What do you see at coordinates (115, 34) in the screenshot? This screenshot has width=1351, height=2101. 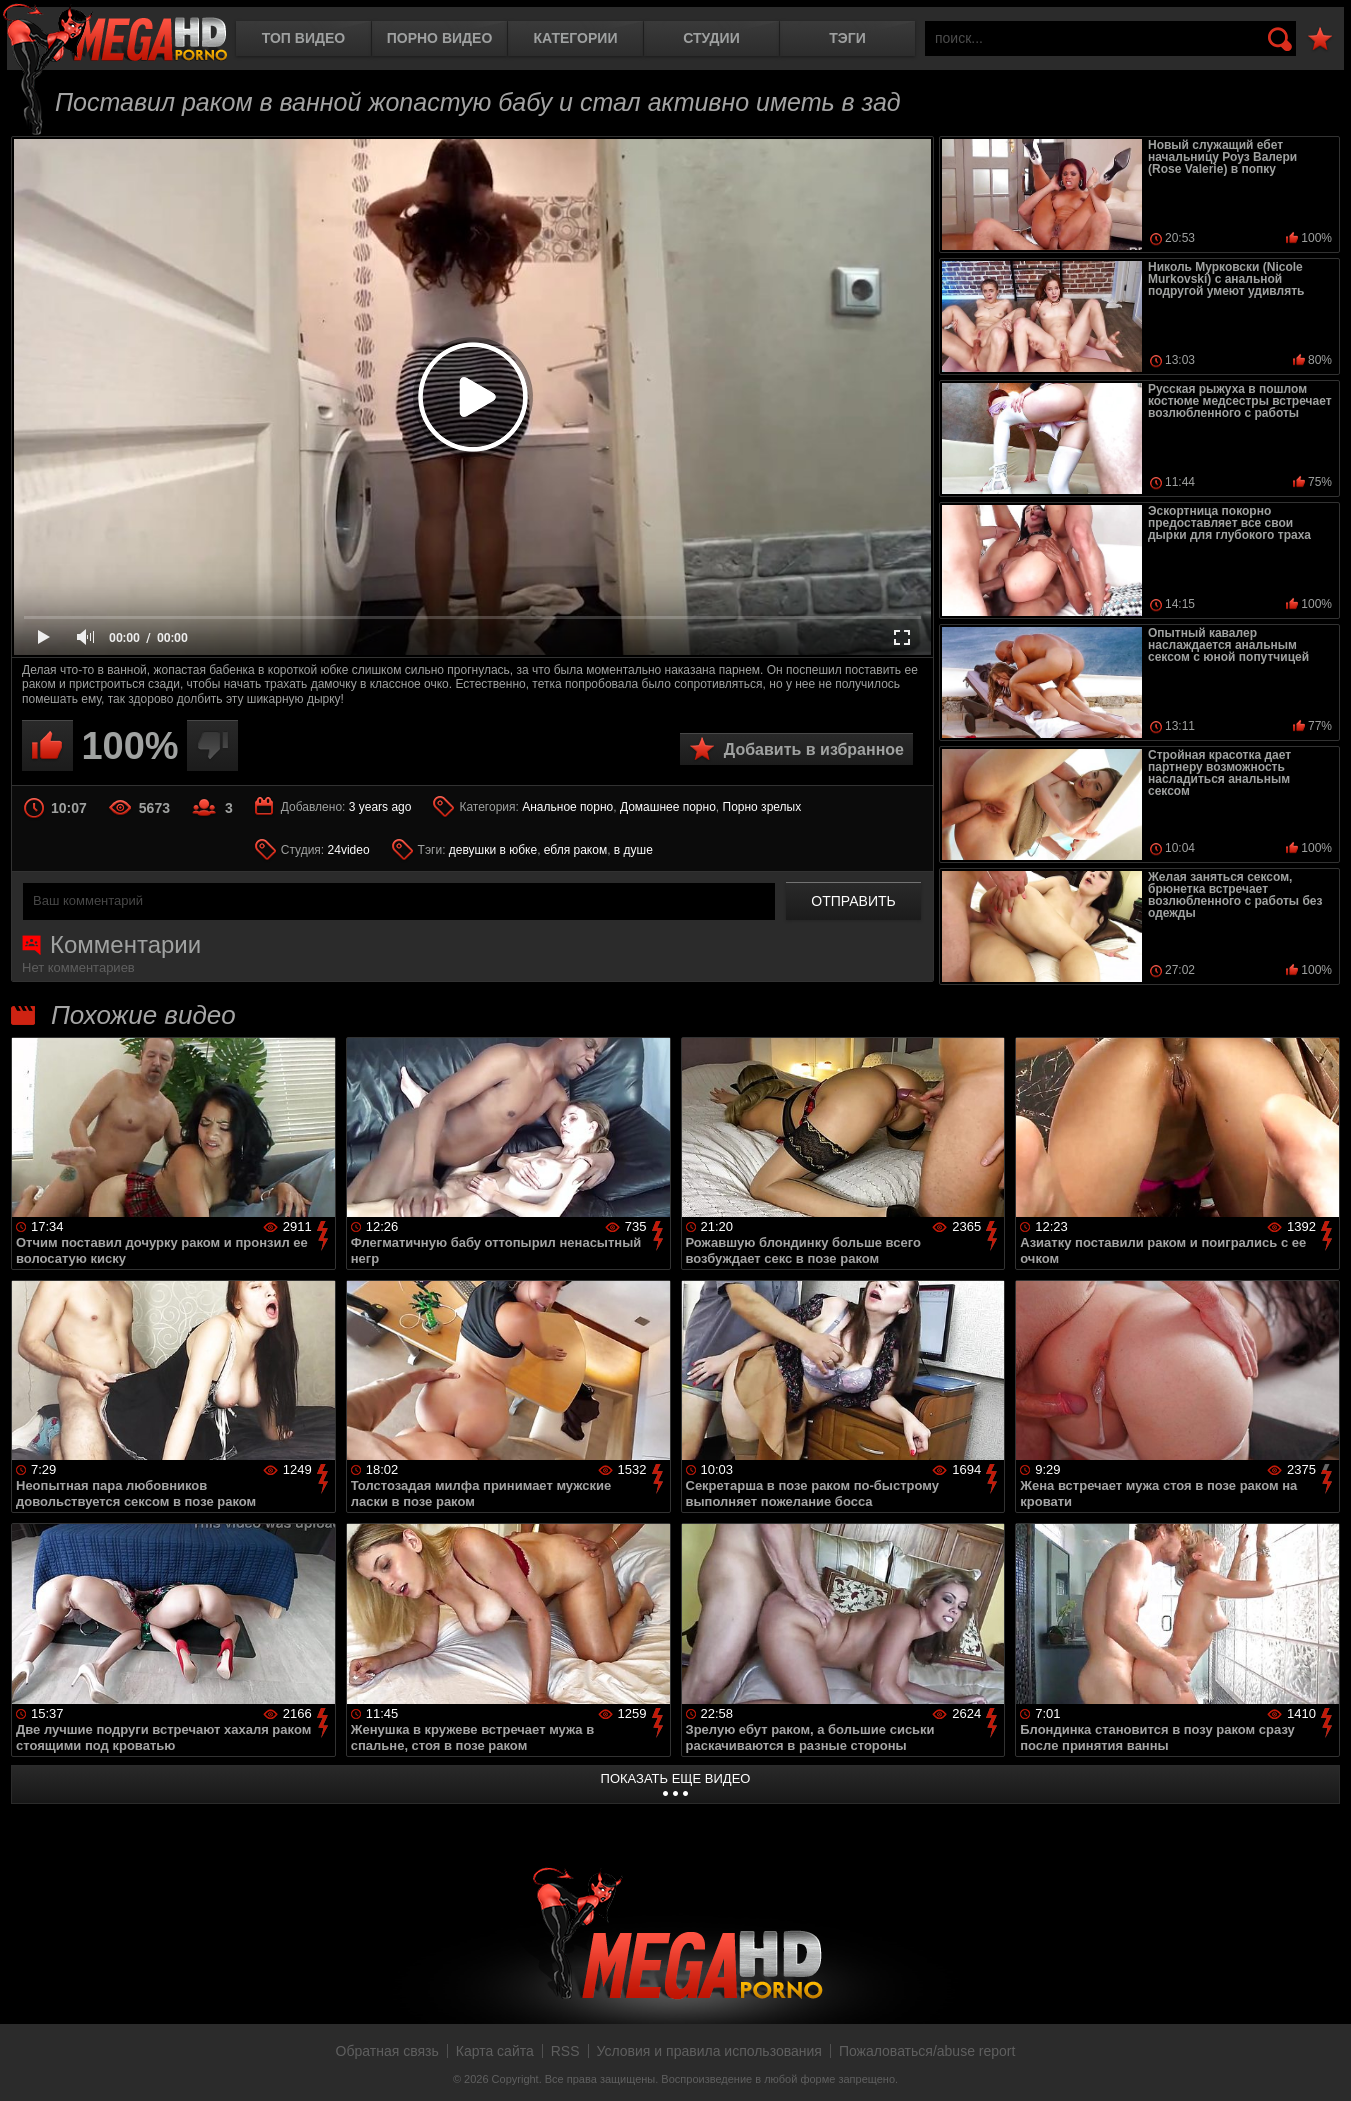 I see `MegaHDporno.cc` at bounding box center [115, 34].